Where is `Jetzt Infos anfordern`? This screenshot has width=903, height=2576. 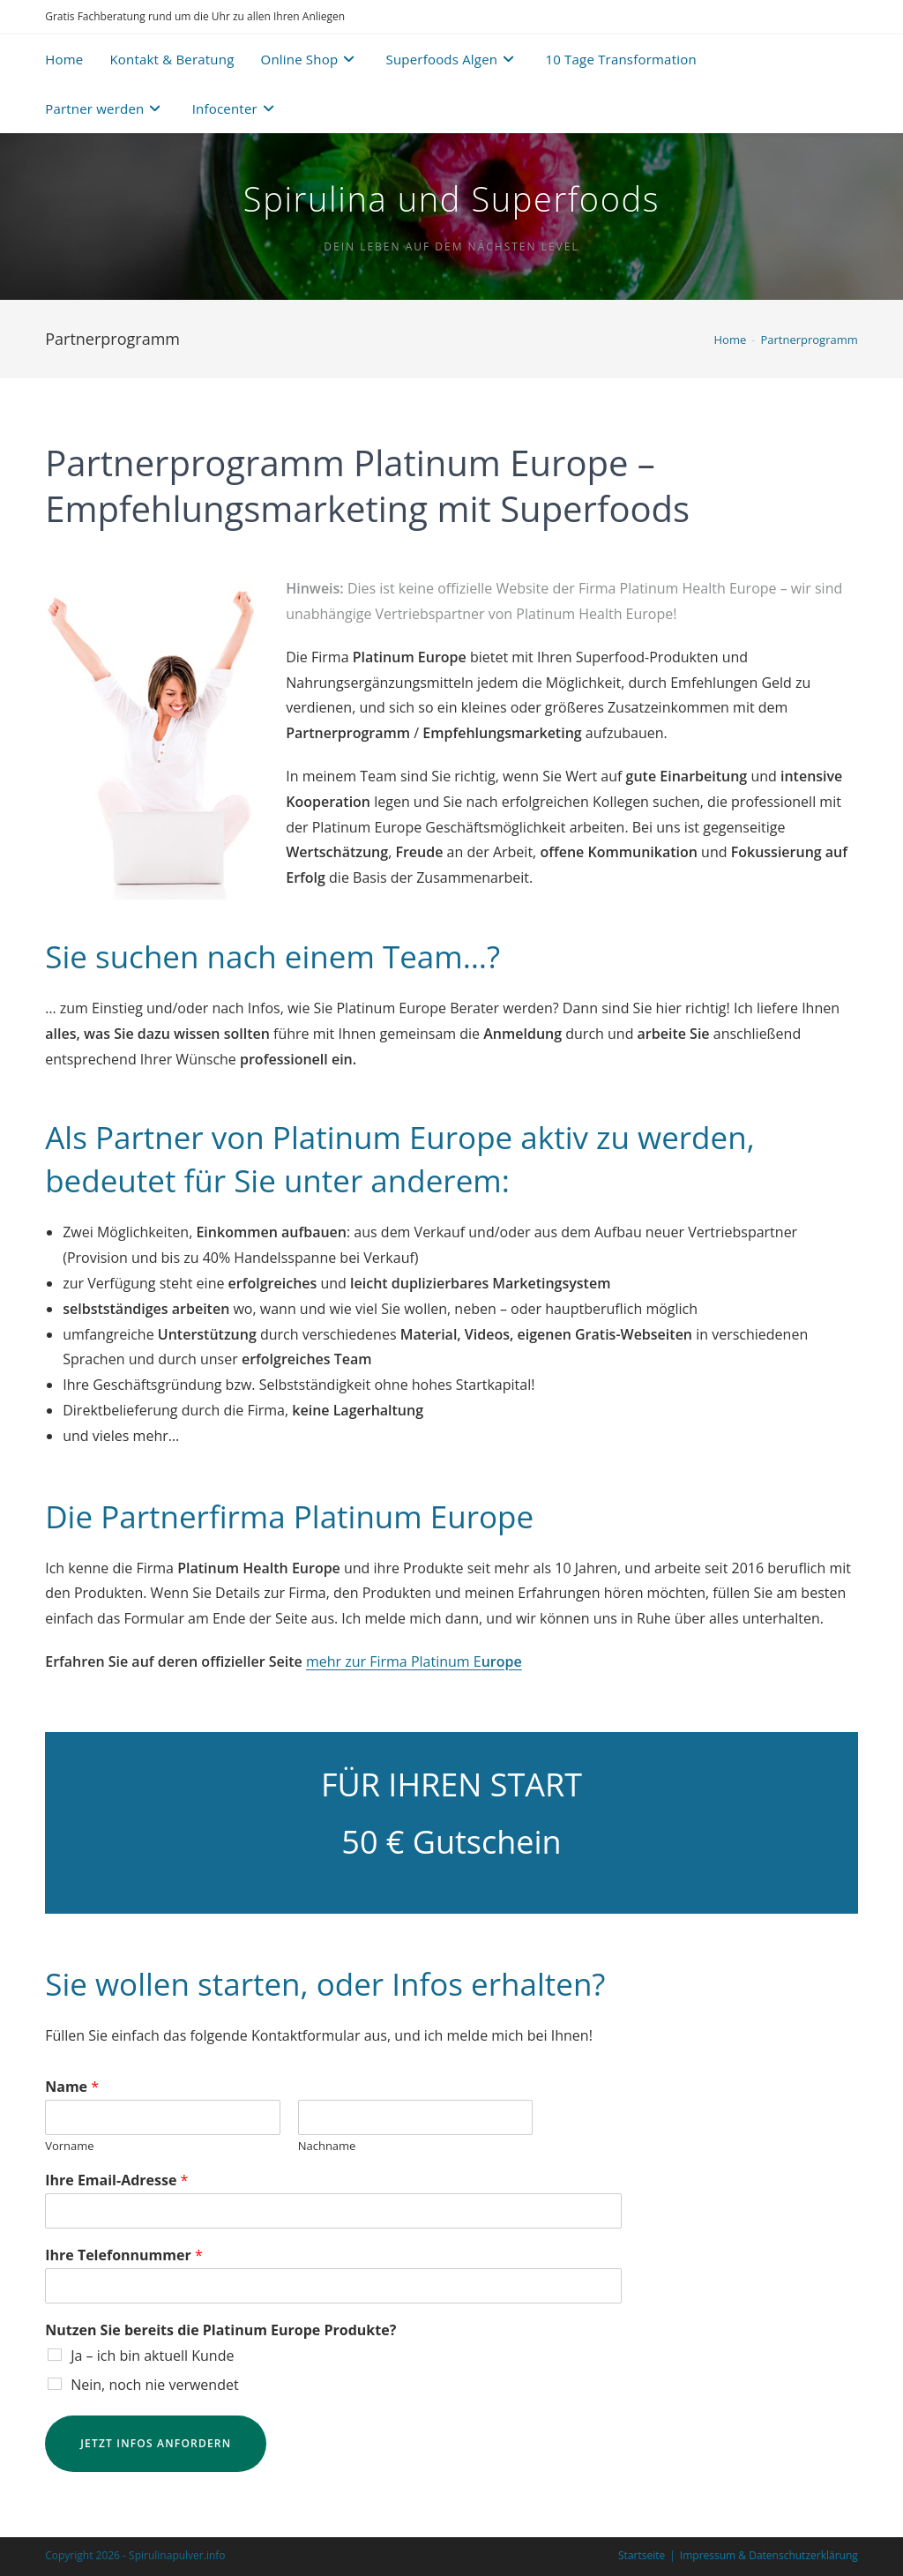 Jetzt Infos anfordern is located at coordinates (155, 2443).